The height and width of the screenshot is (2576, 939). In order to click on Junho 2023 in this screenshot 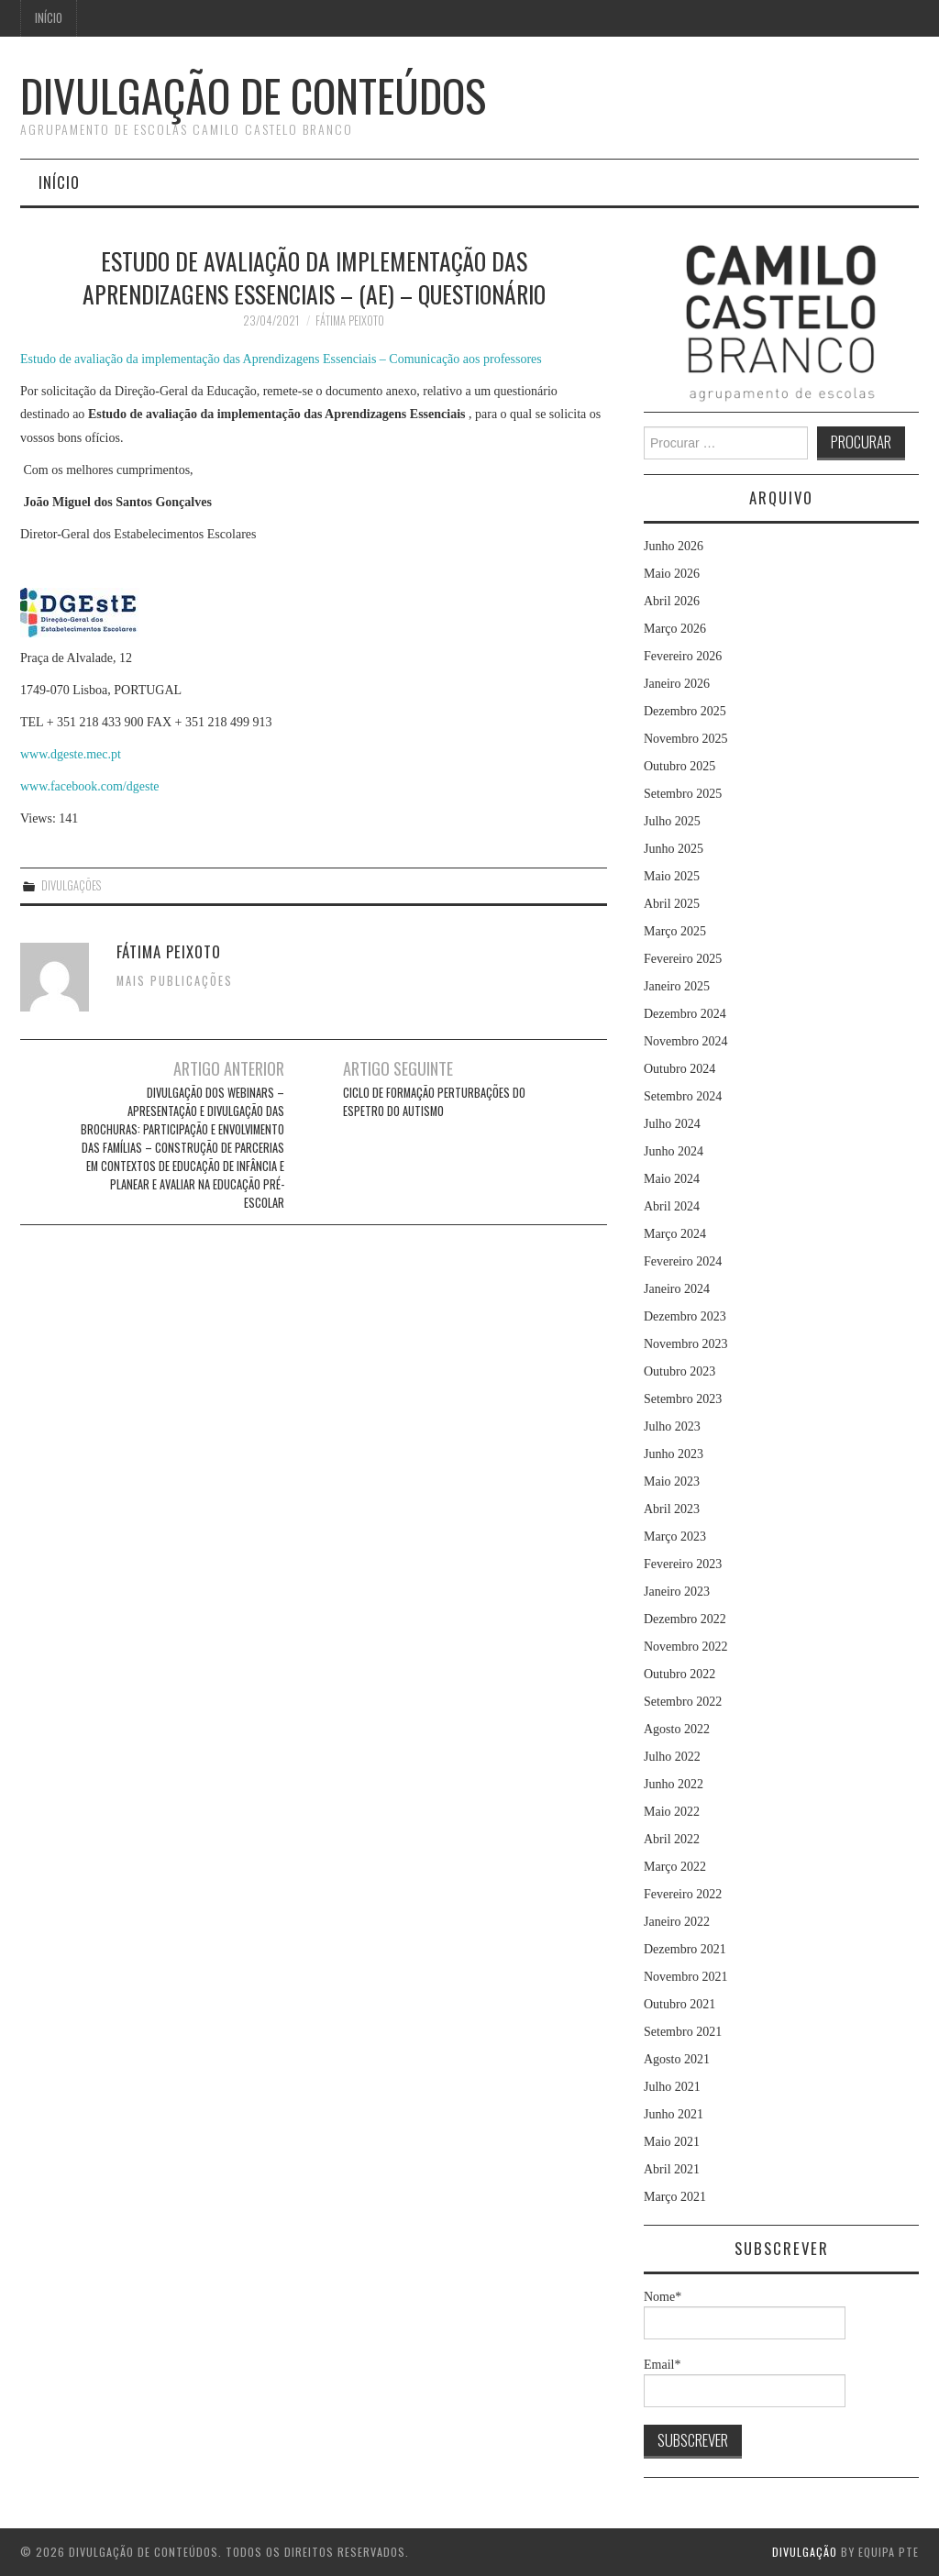, I will do `click(673, 1454)`.